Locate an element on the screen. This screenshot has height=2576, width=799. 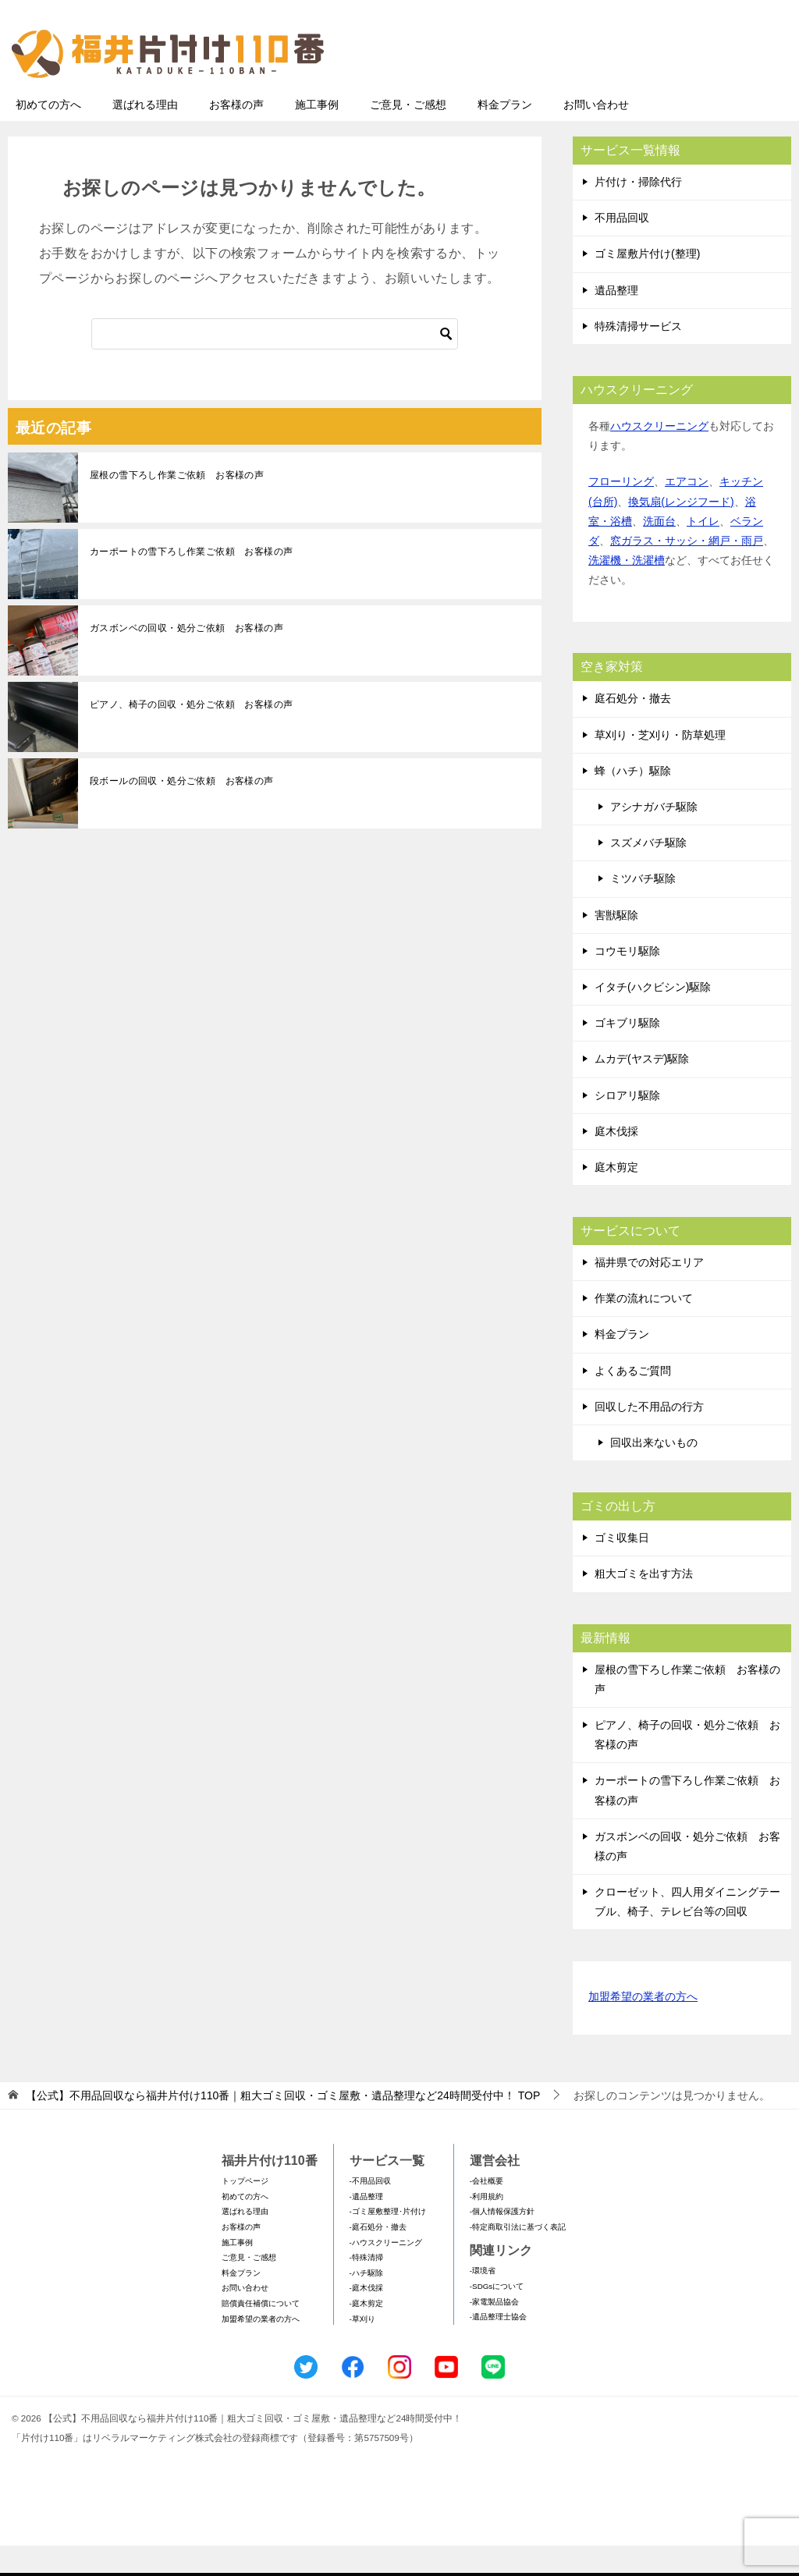
ピアノ、椅子の回収・処分ご依頼 お客様の声 is located at coordinates (191, 734).